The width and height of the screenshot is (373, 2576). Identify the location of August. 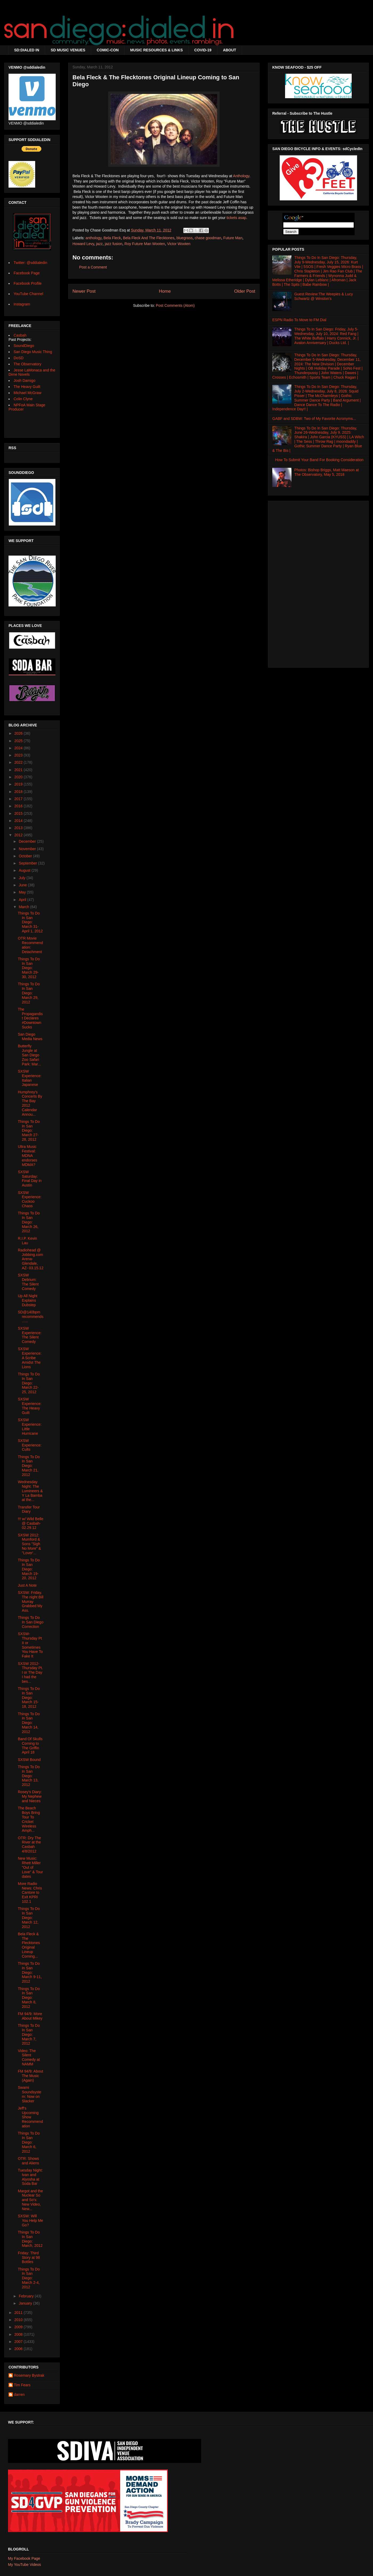
(25, 870).